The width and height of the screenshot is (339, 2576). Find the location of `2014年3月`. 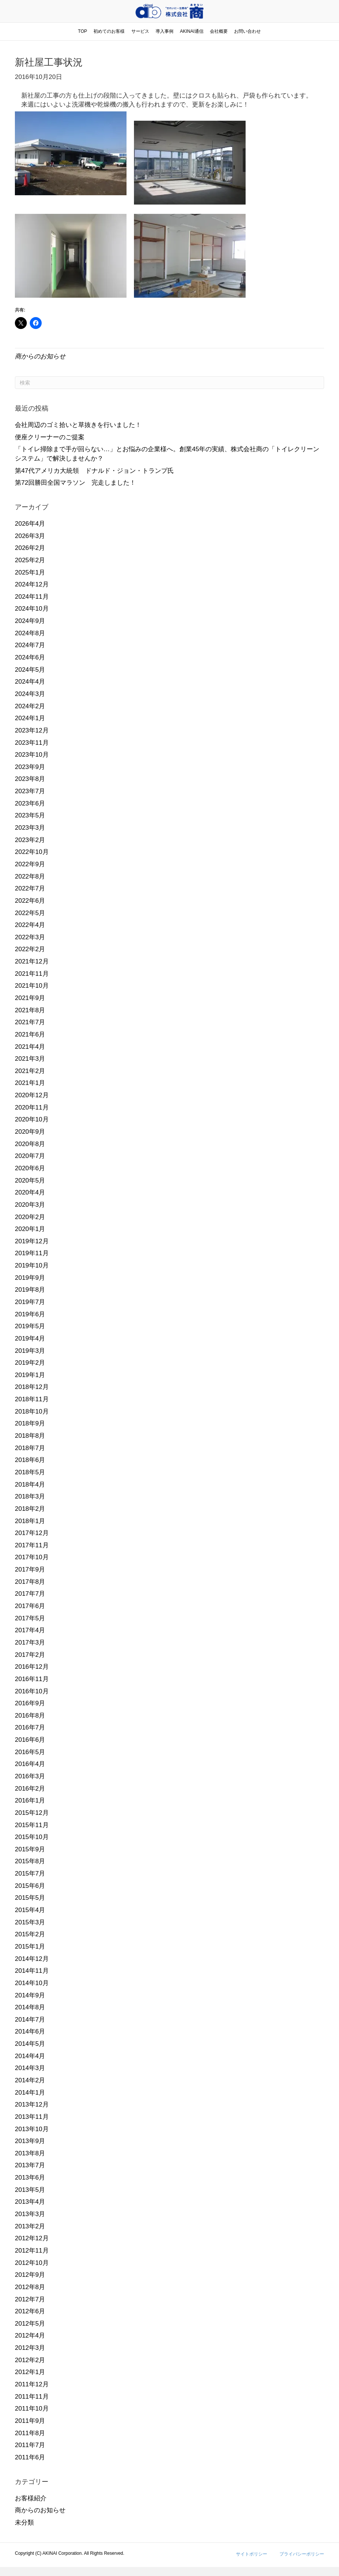

2014年3月 is located at coordinates (30, 2068).